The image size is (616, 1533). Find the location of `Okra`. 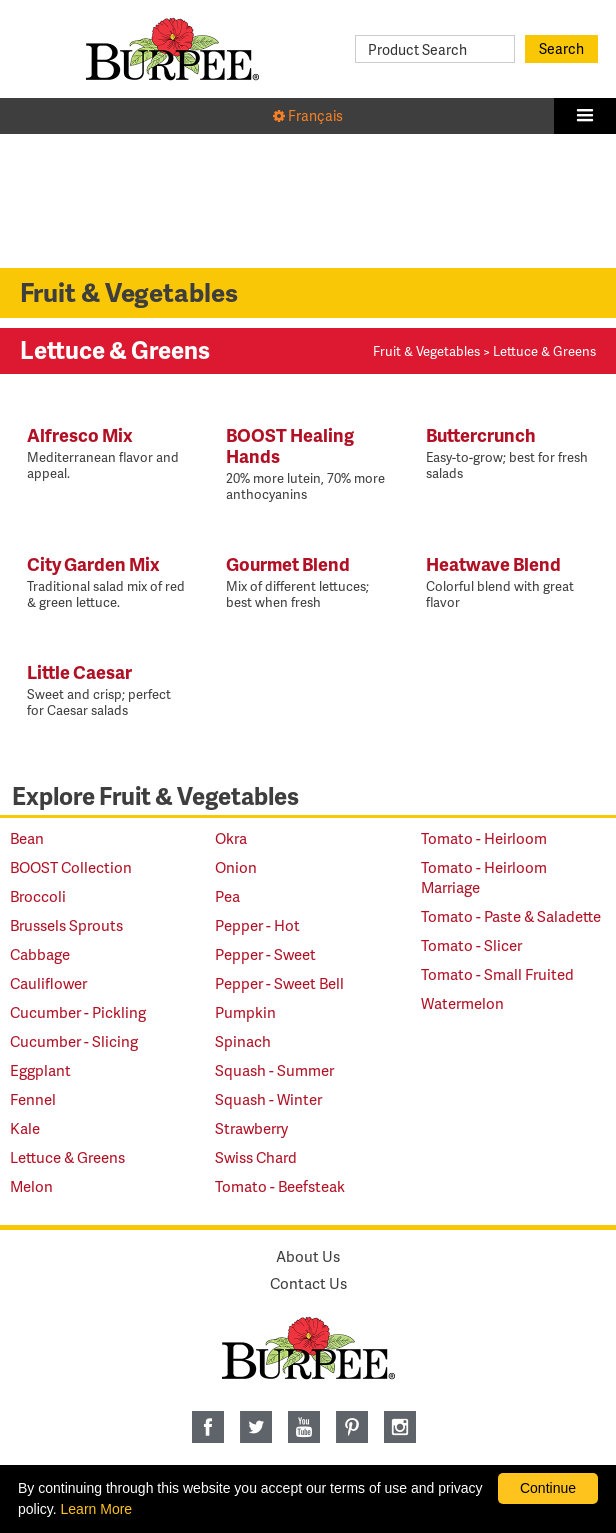

Okra is located at coordinates (231, 838).